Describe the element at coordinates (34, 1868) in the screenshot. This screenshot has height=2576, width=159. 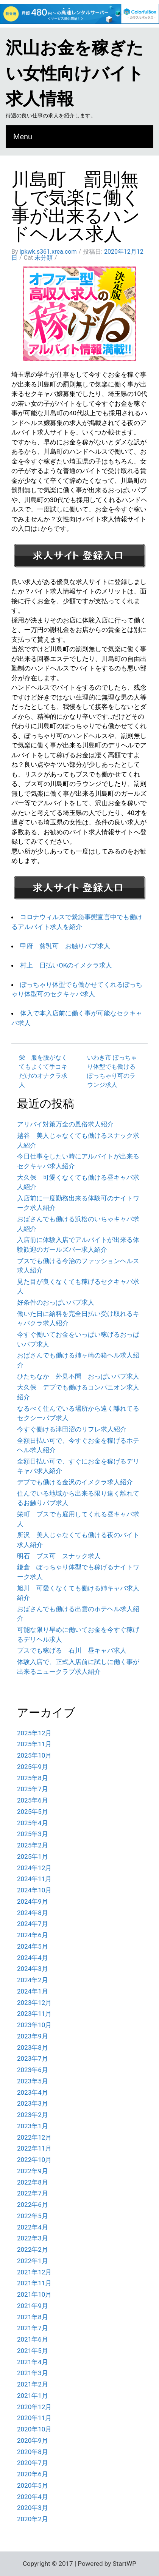
I see `2024年12月` at that location.